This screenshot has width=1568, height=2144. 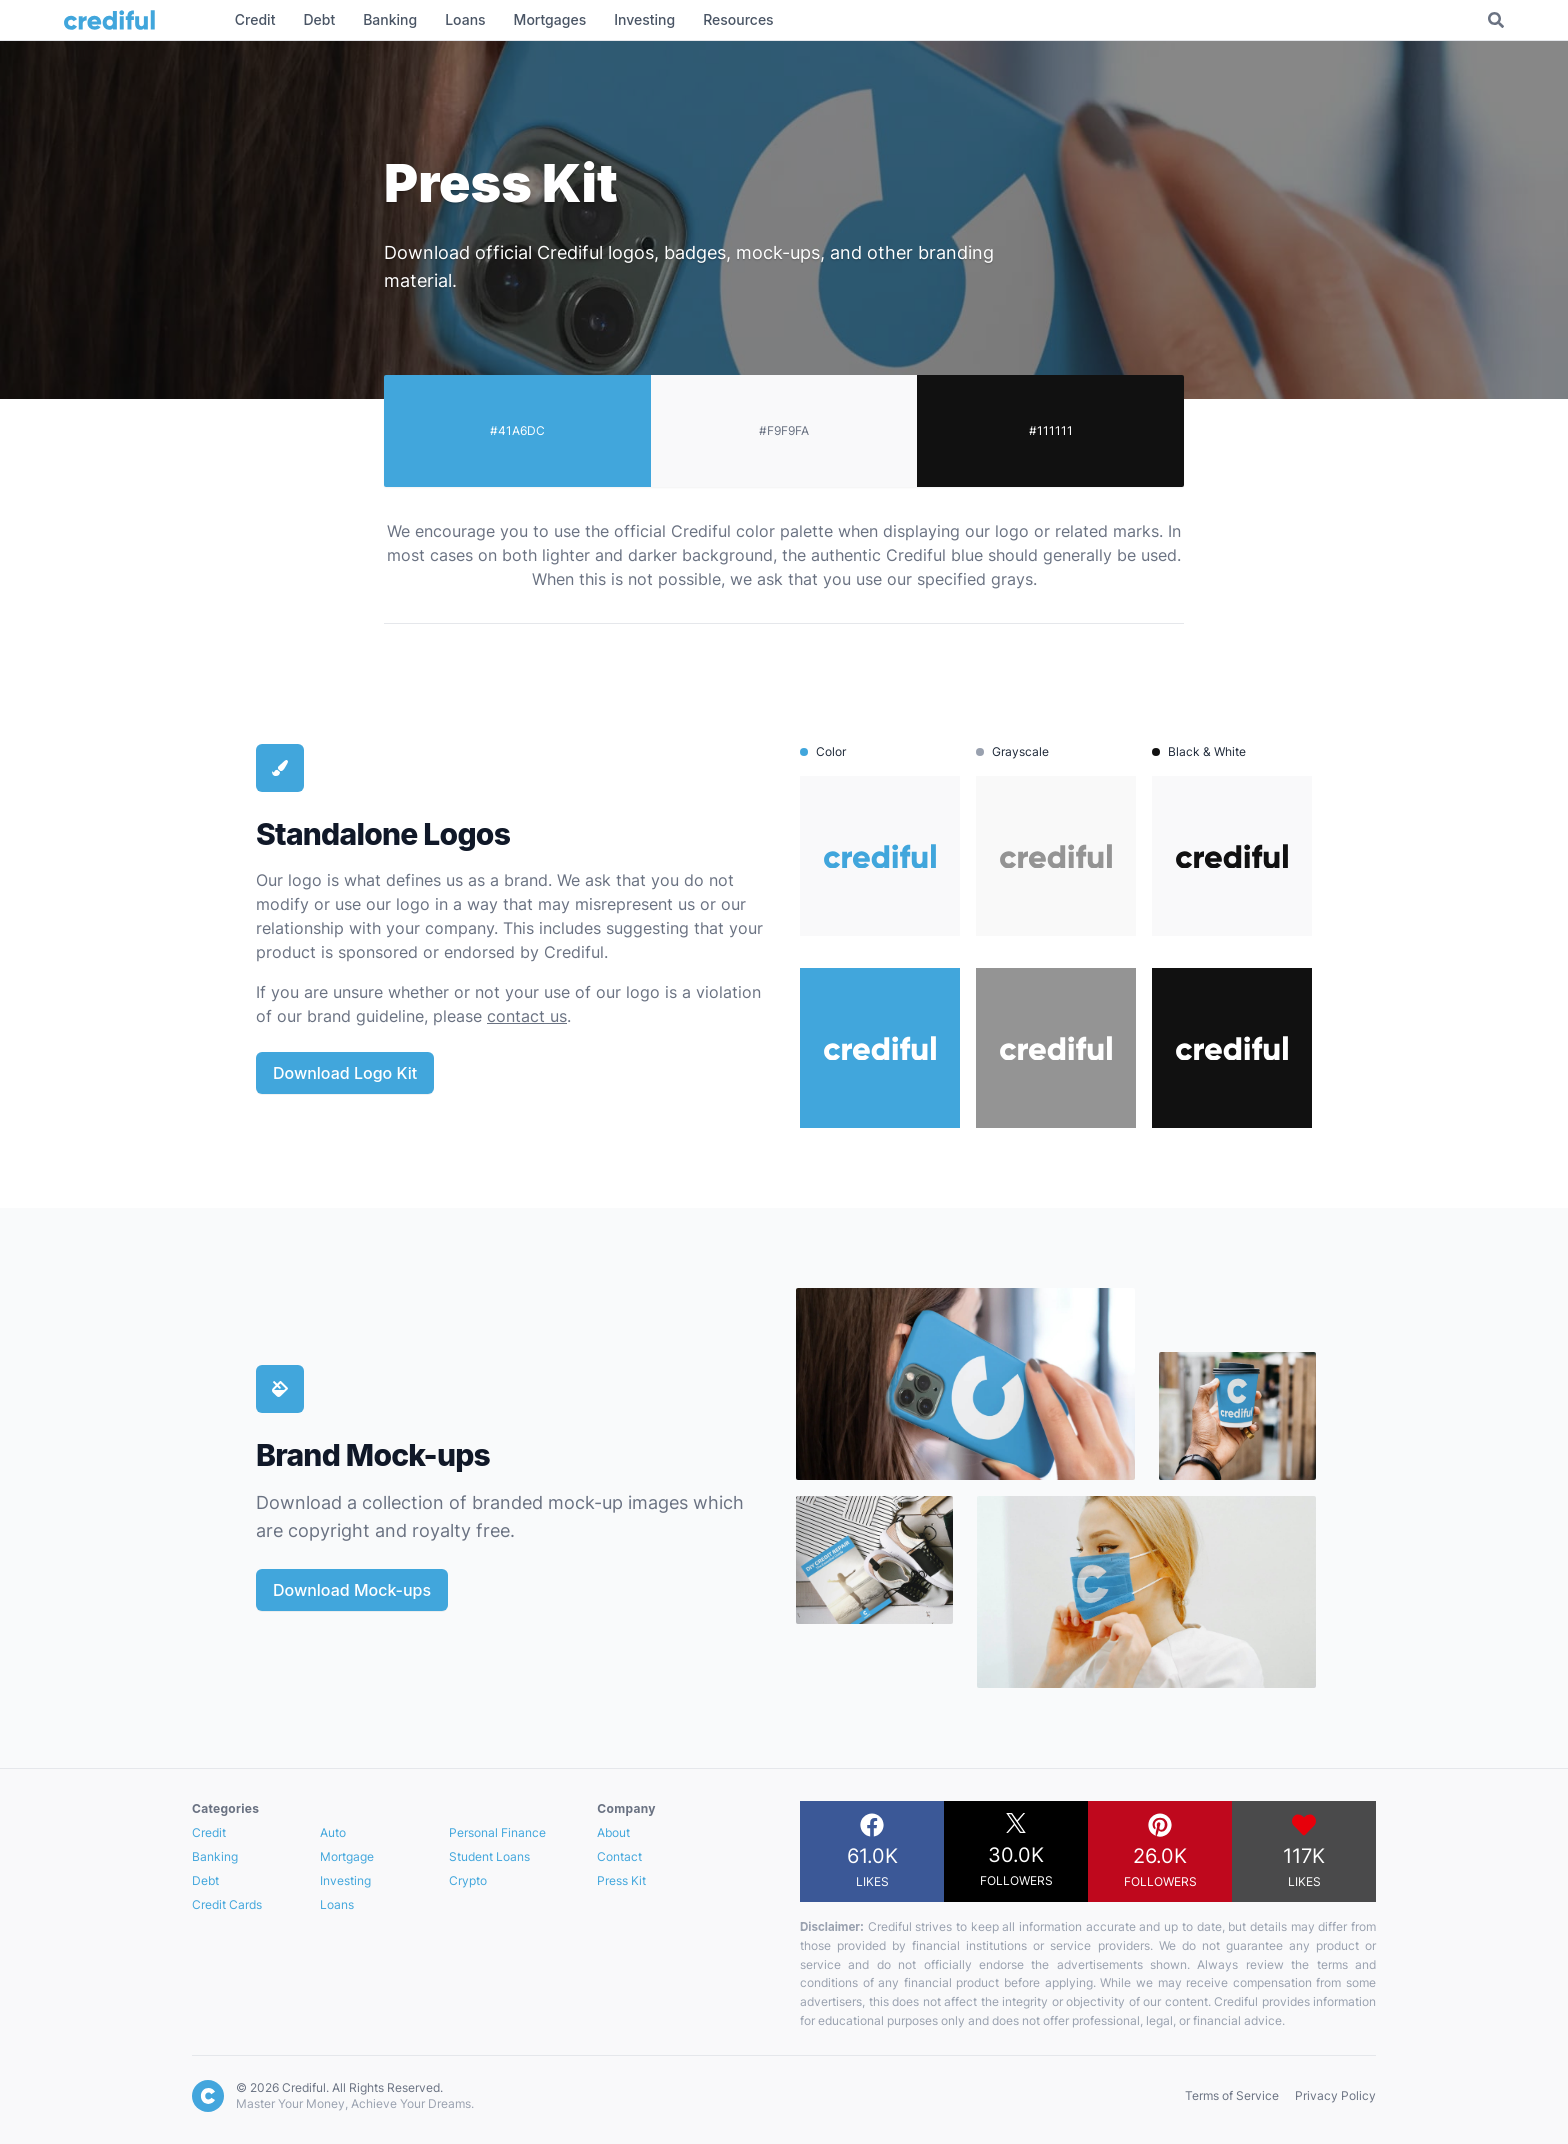 I want to click on About, so click(x=613, y=1832).